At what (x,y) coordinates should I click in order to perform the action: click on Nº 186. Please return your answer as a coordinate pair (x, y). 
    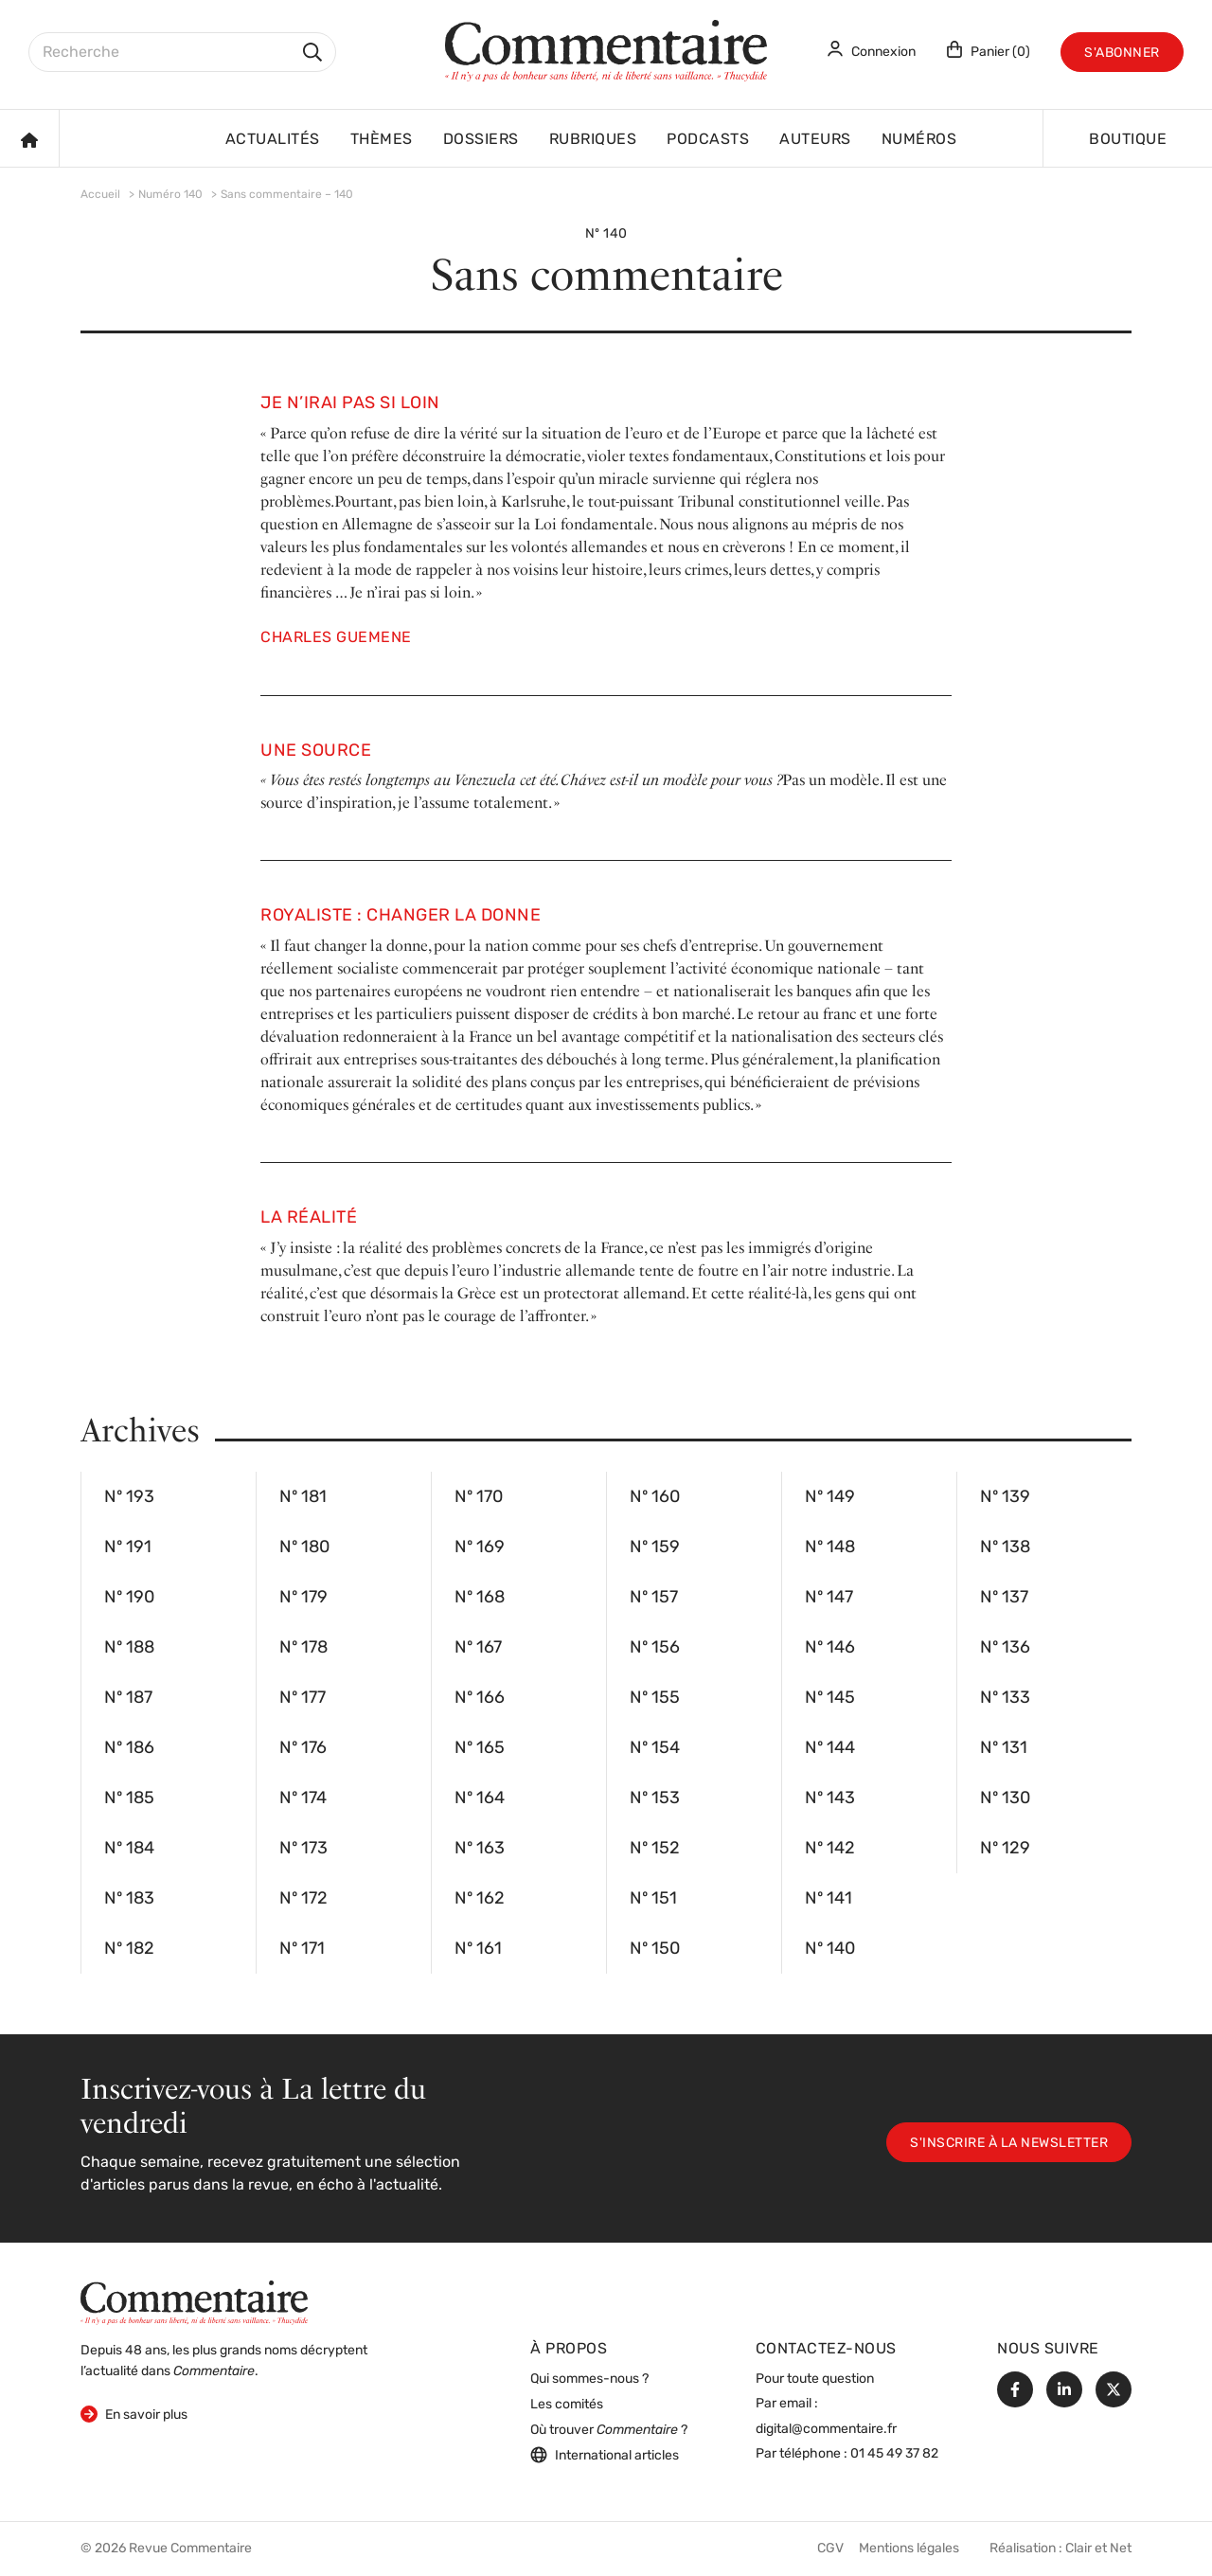
    Looking at the image, I should click on (171, 1748).